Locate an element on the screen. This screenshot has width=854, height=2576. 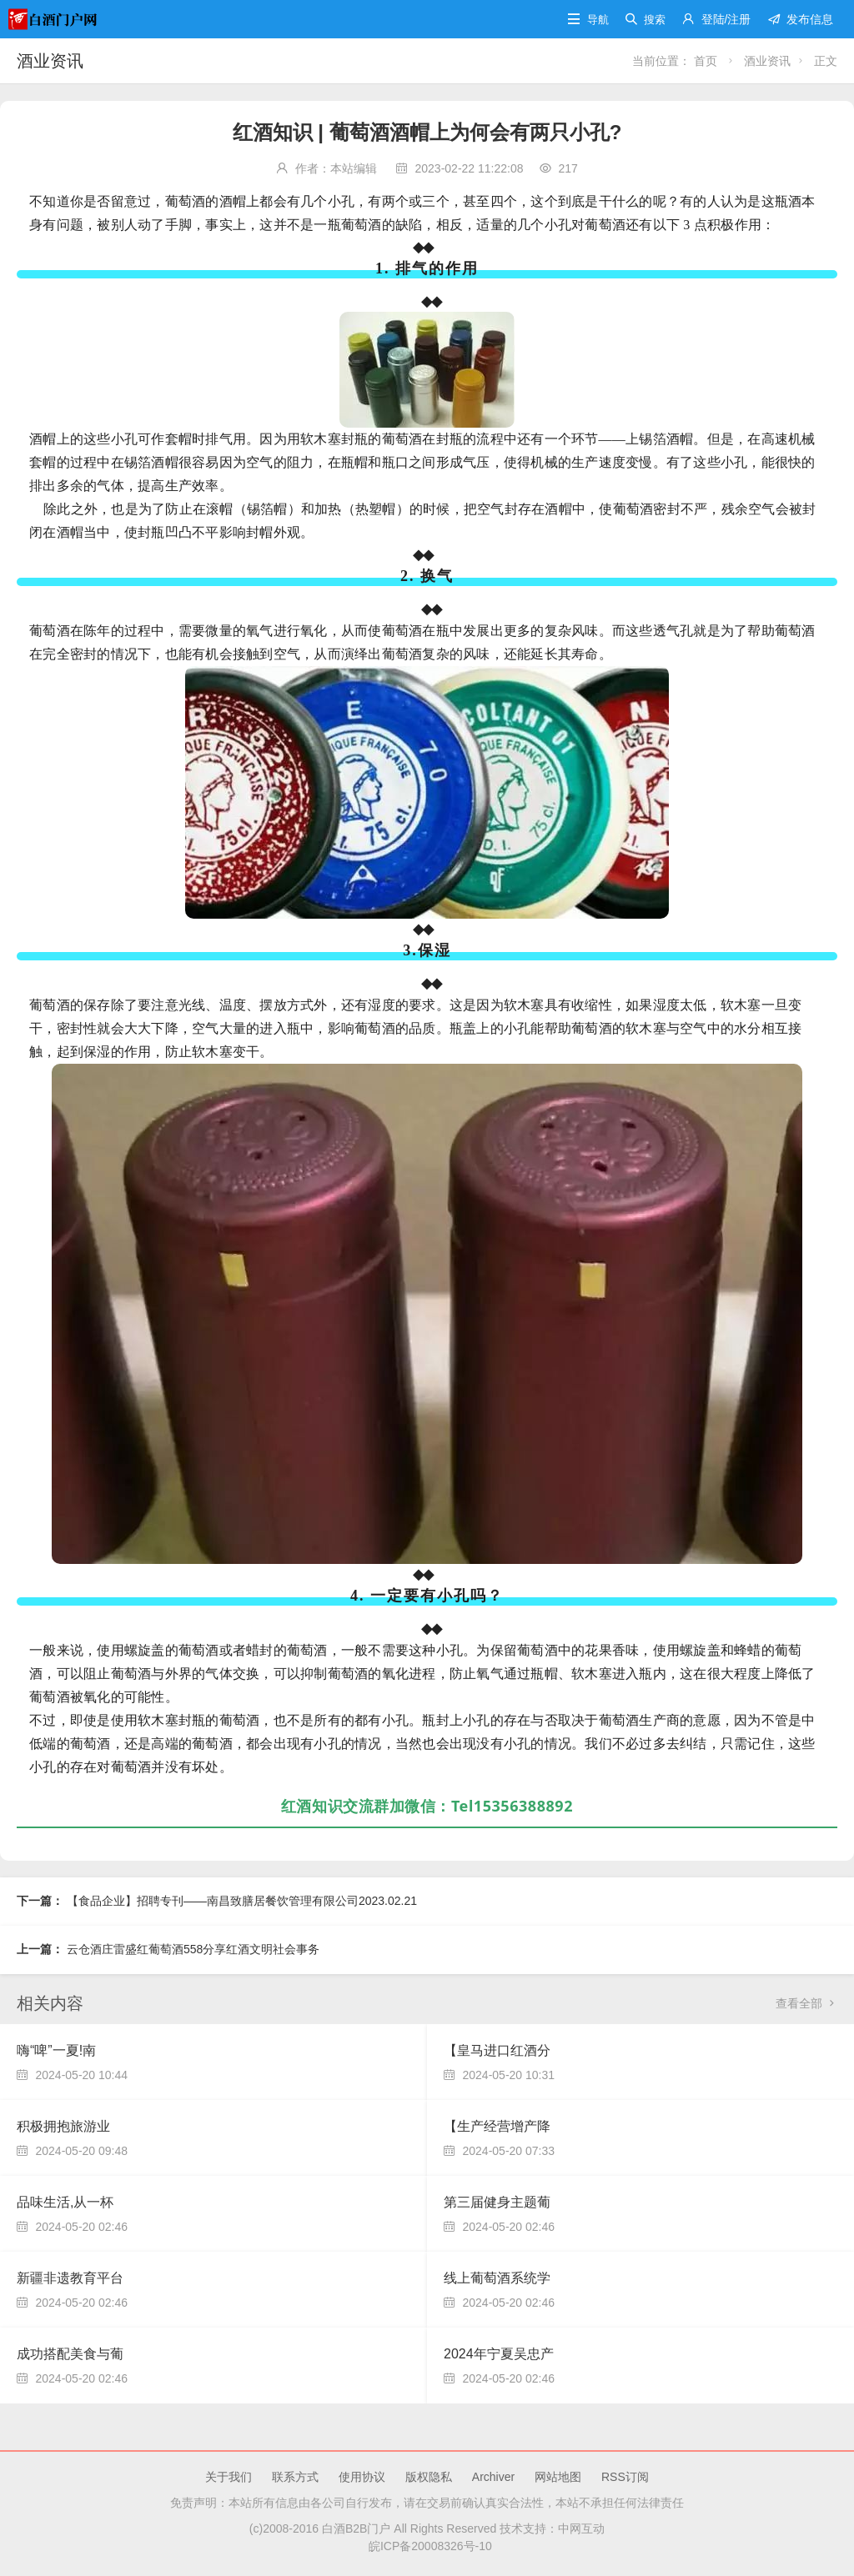
品味生活,从一杯 is located at coordinates (65, 2202).